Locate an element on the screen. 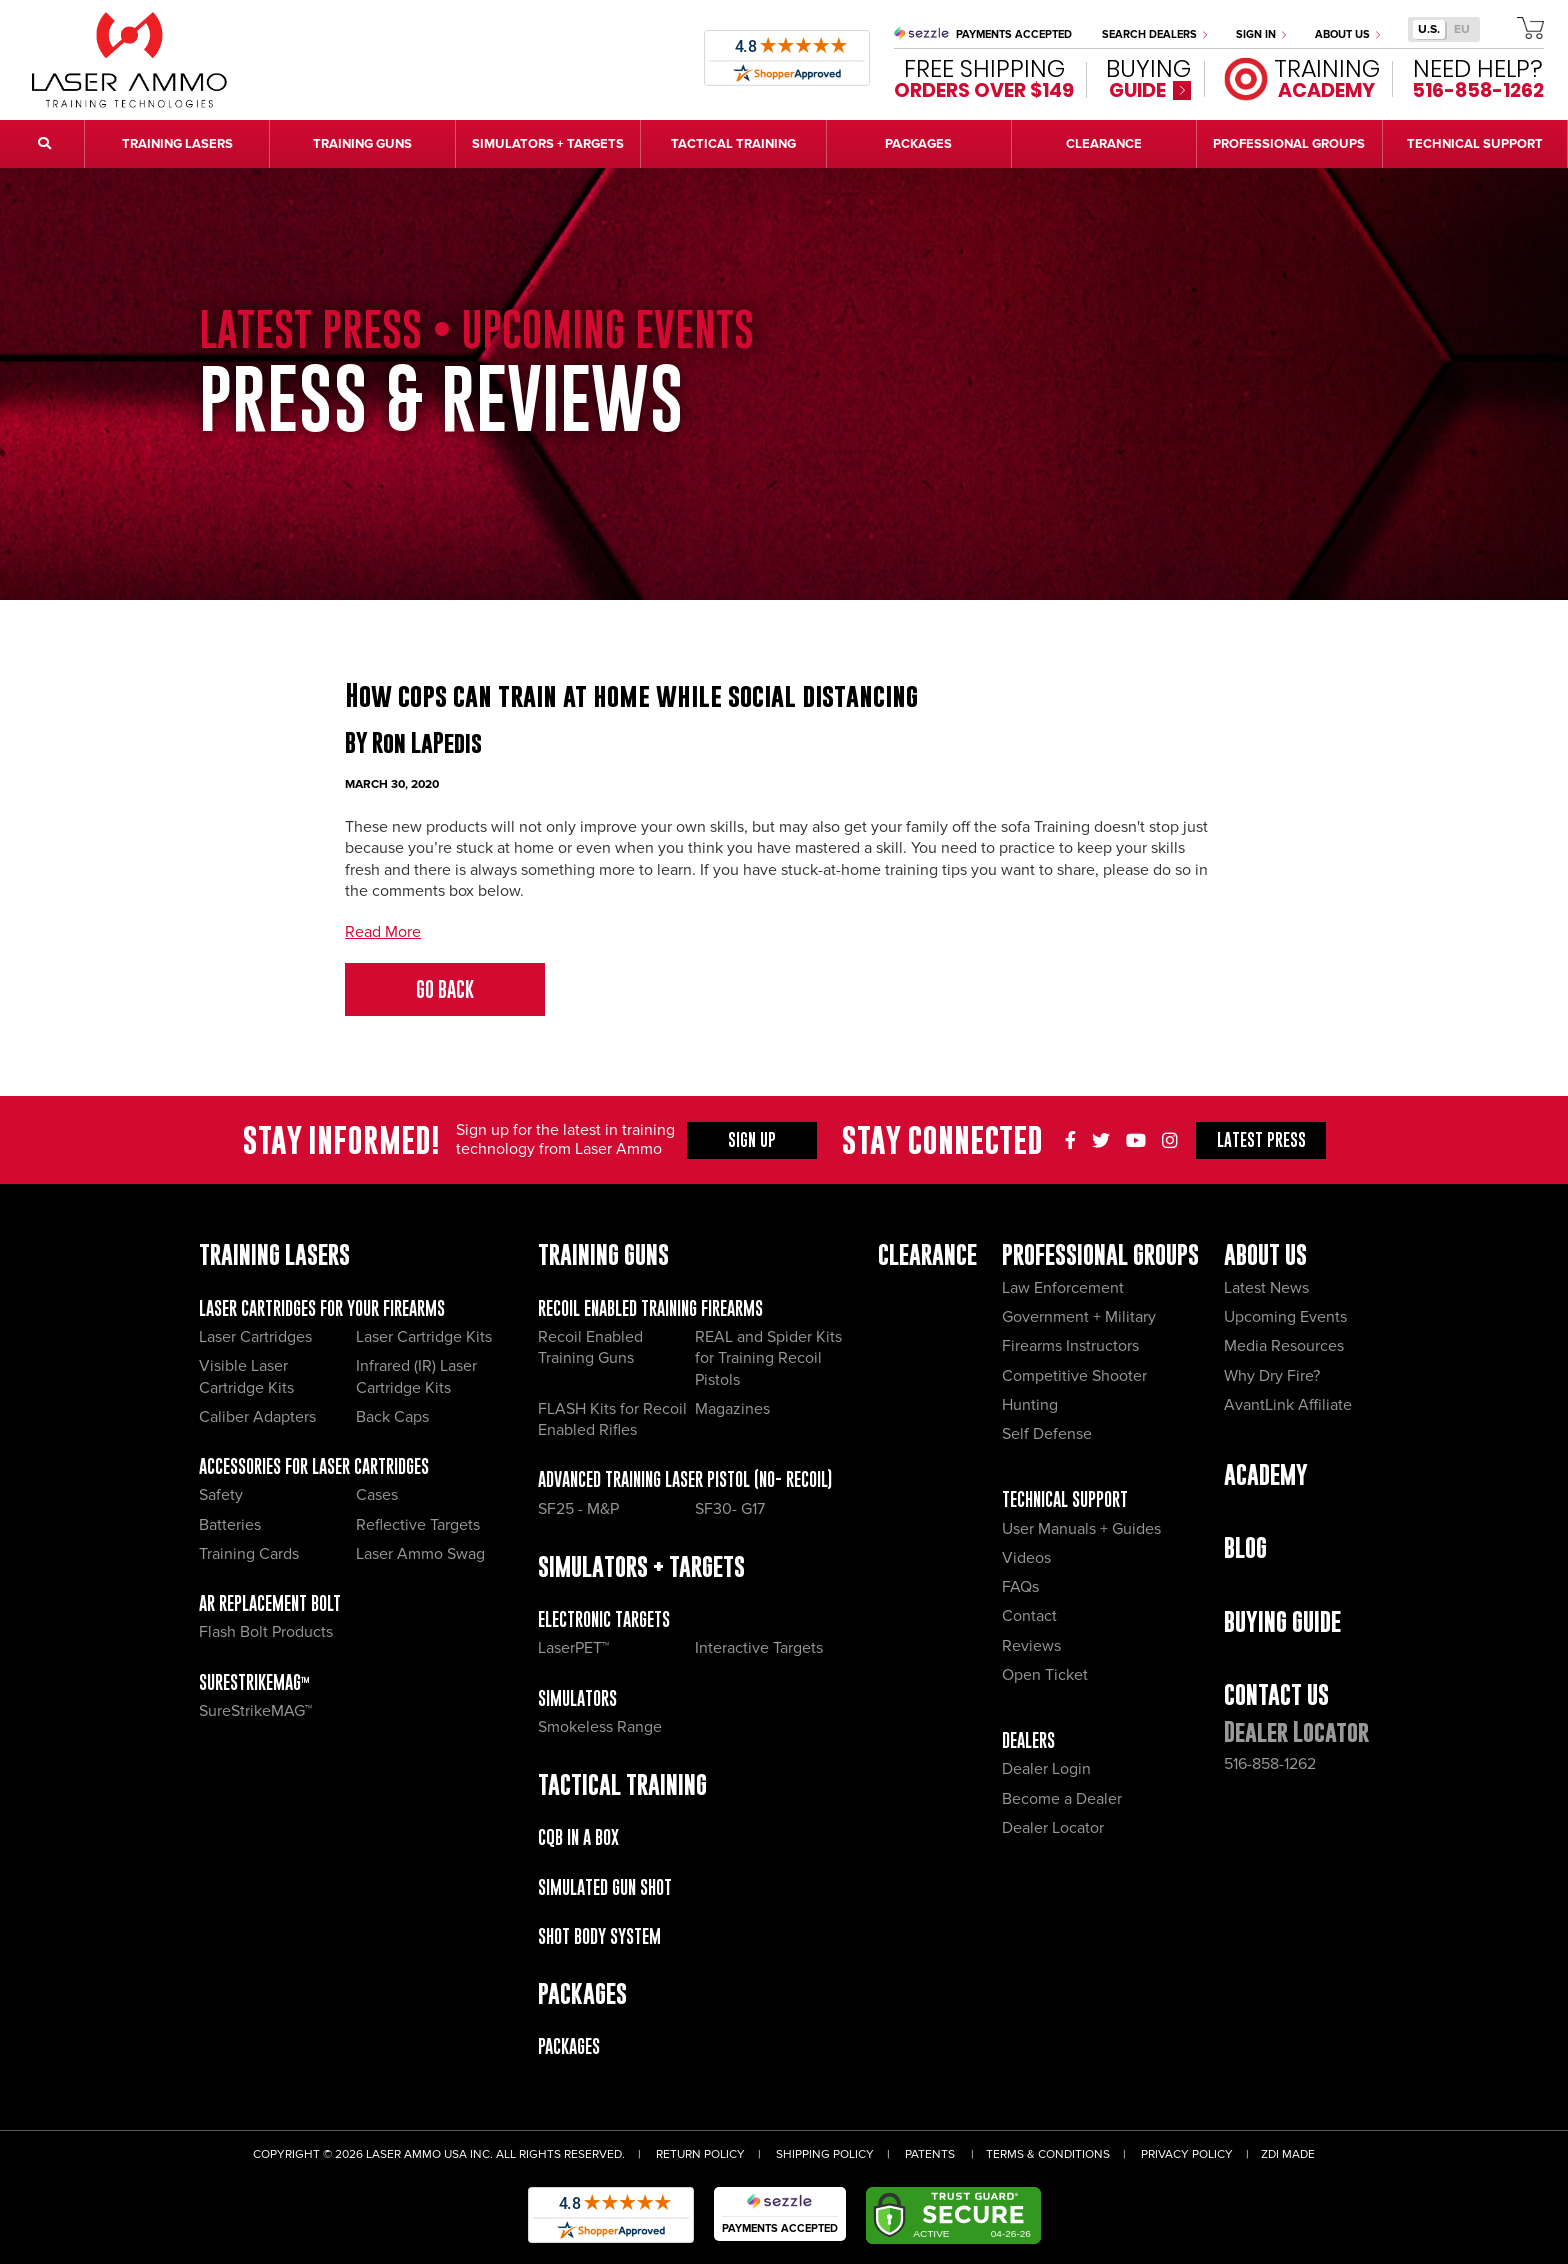 The width and height of the screenshot is (1568, 2264). Privacy Policy is located at coordinates (1187, 2154).